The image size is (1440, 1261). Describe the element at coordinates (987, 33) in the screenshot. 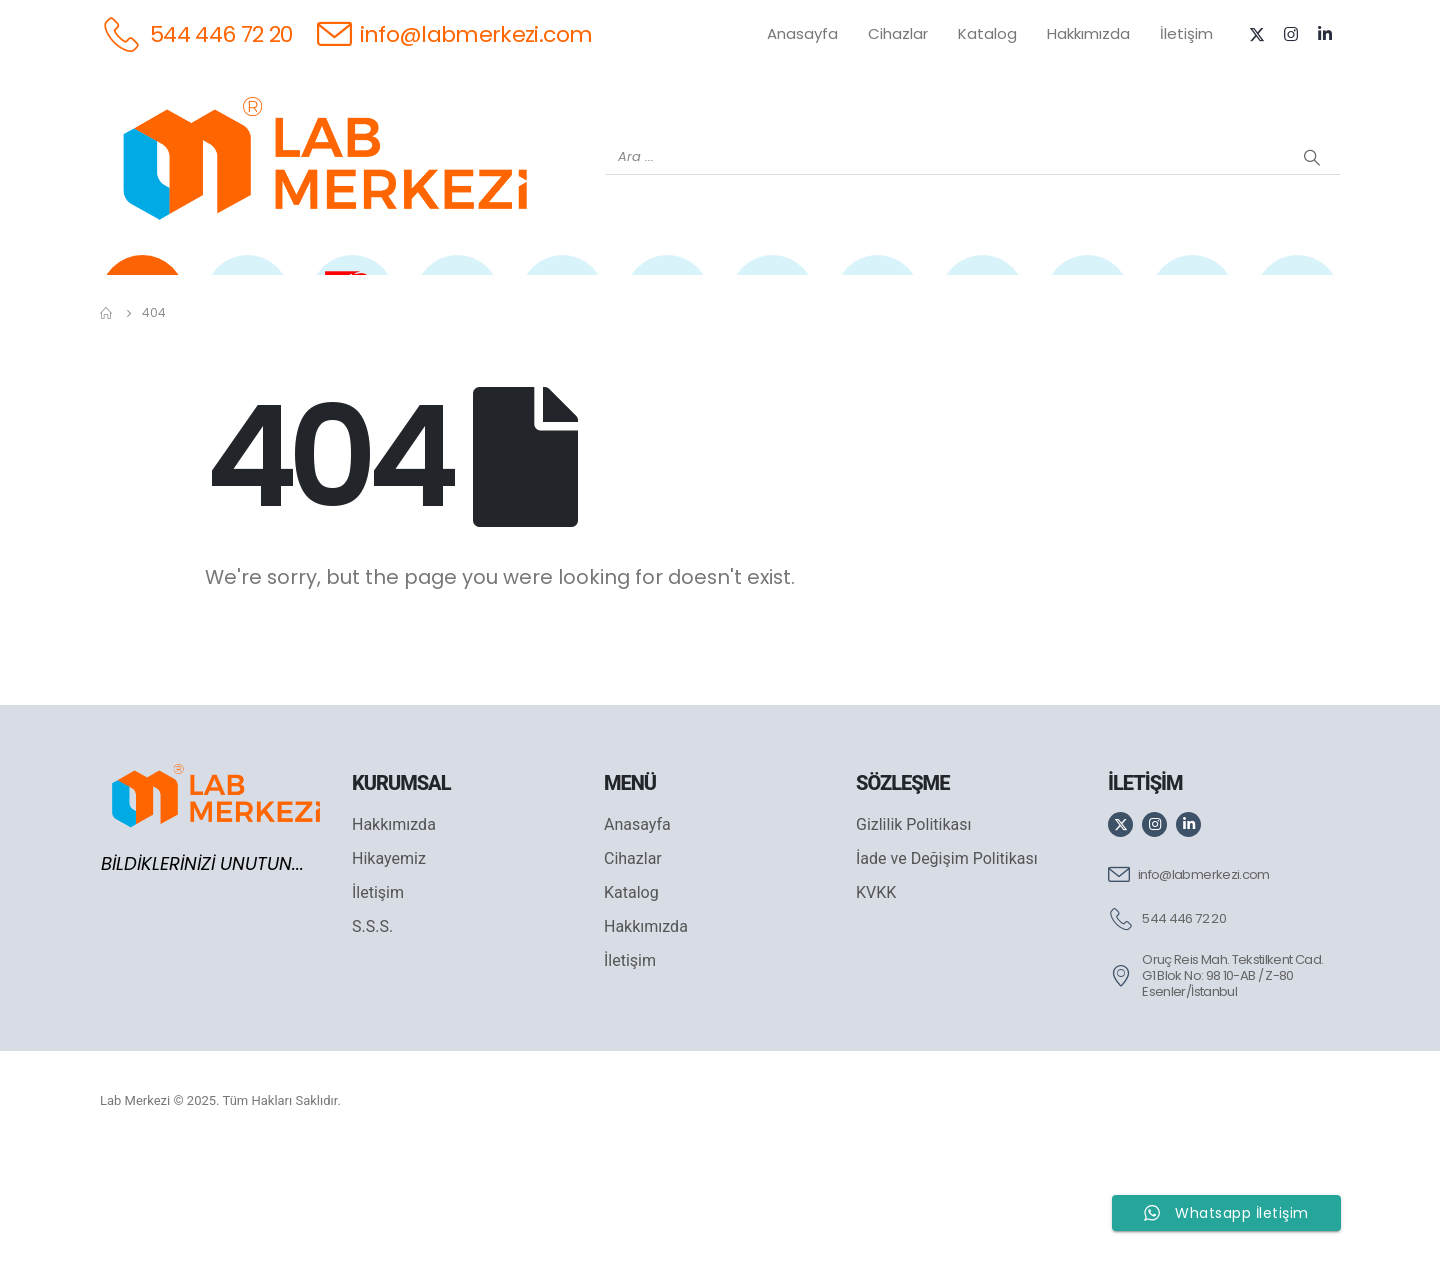

I see `Katalog` at that location.